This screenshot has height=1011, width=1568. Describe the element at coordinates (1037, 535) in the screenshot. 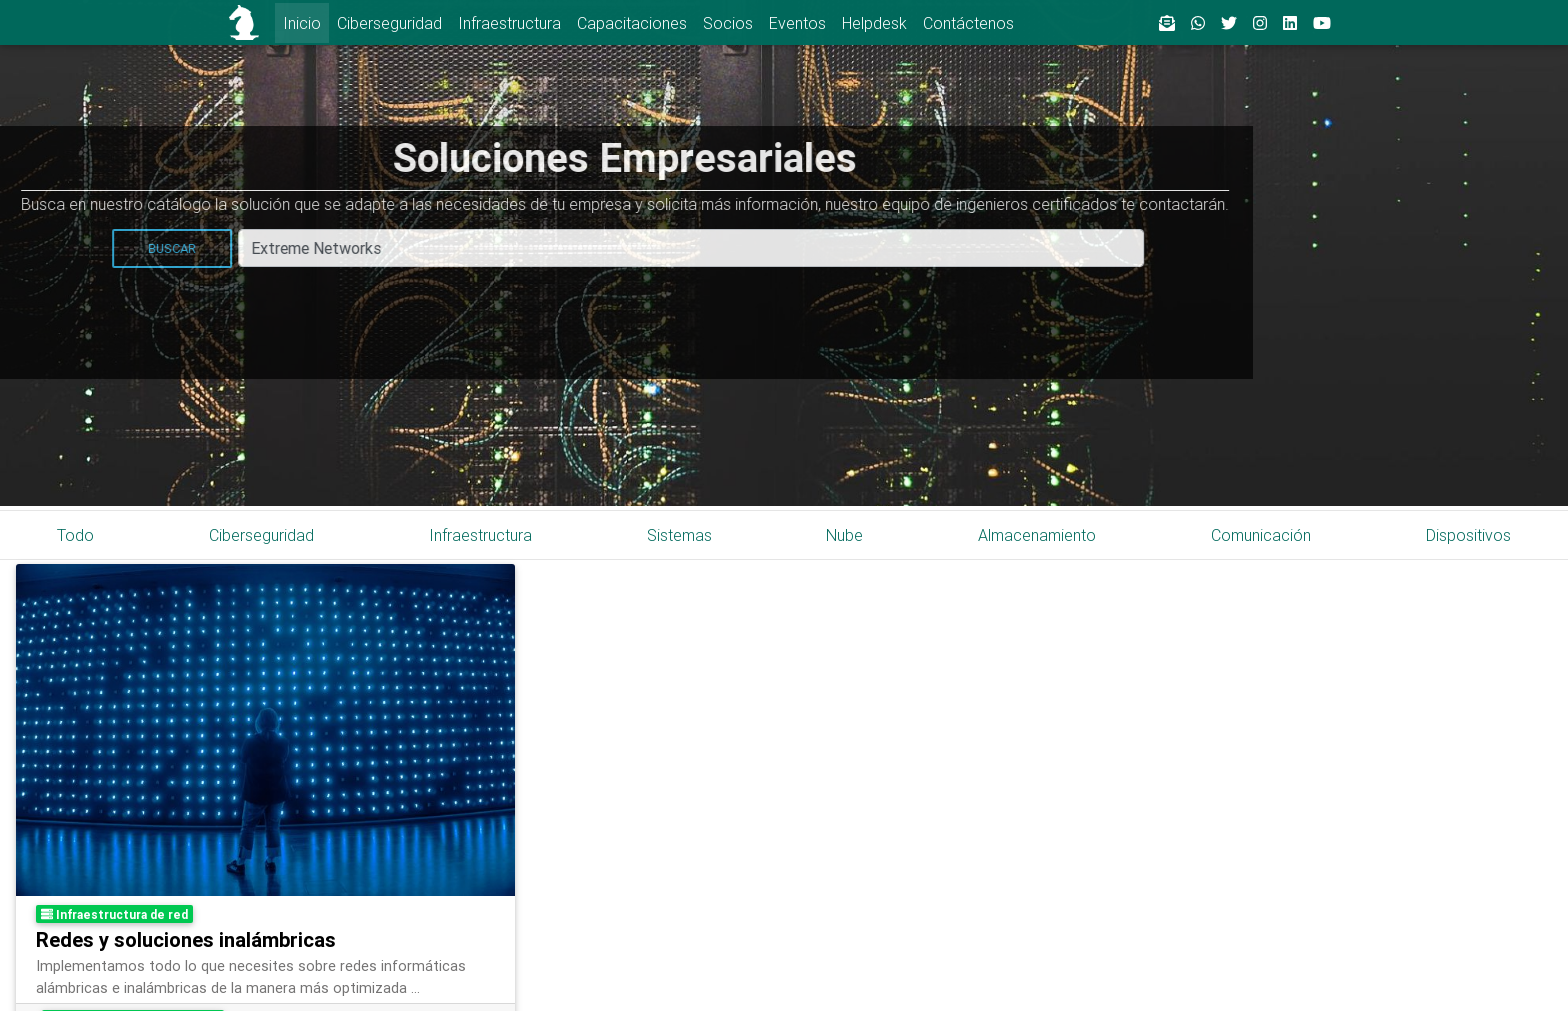

I see `Almacenamiento [tab]` at that location.